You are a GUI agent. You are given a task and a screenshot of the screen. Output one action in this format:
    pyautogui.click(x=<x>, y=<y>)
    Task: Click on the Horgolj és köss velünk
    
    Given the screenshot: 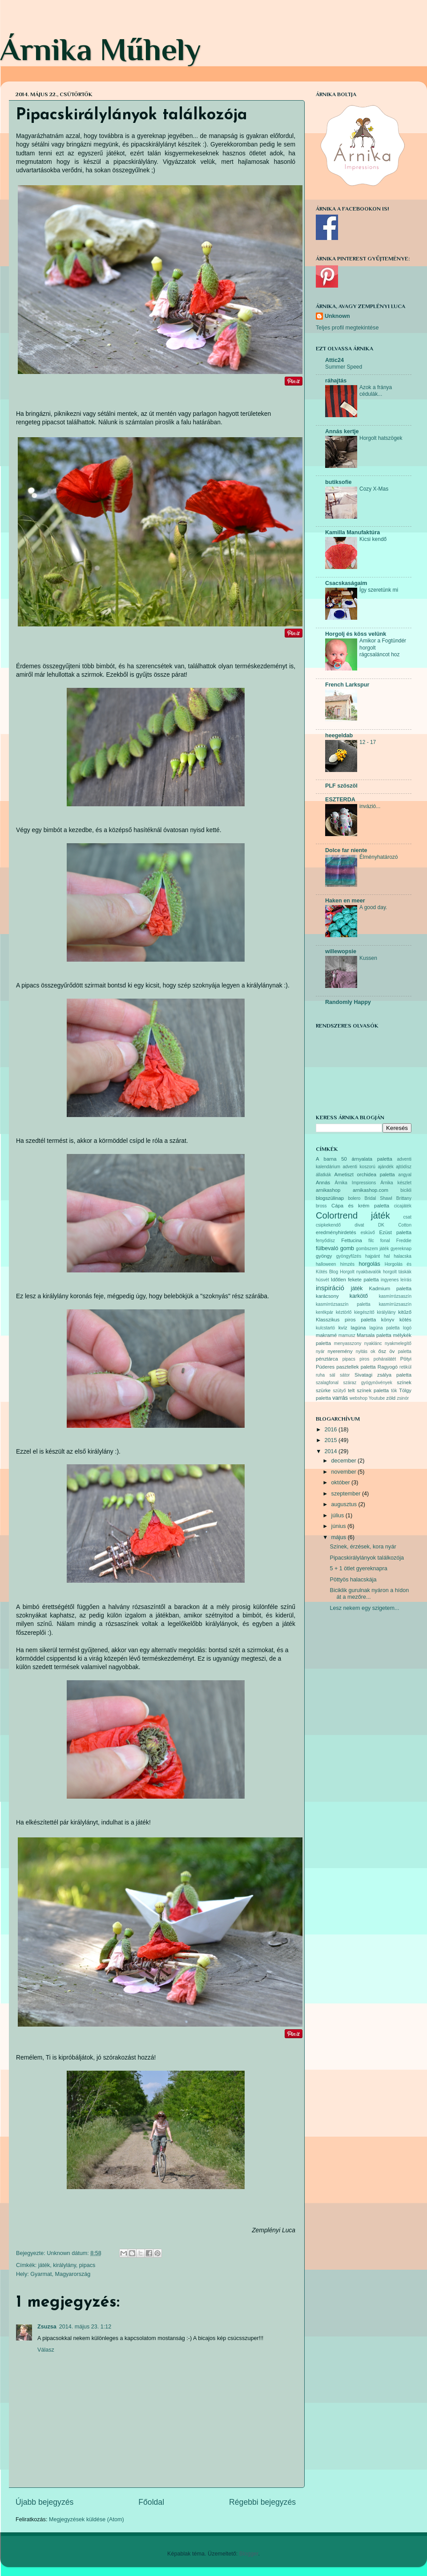 What is the action you would take?
    pyautogui.click(x=355, y=634)
    